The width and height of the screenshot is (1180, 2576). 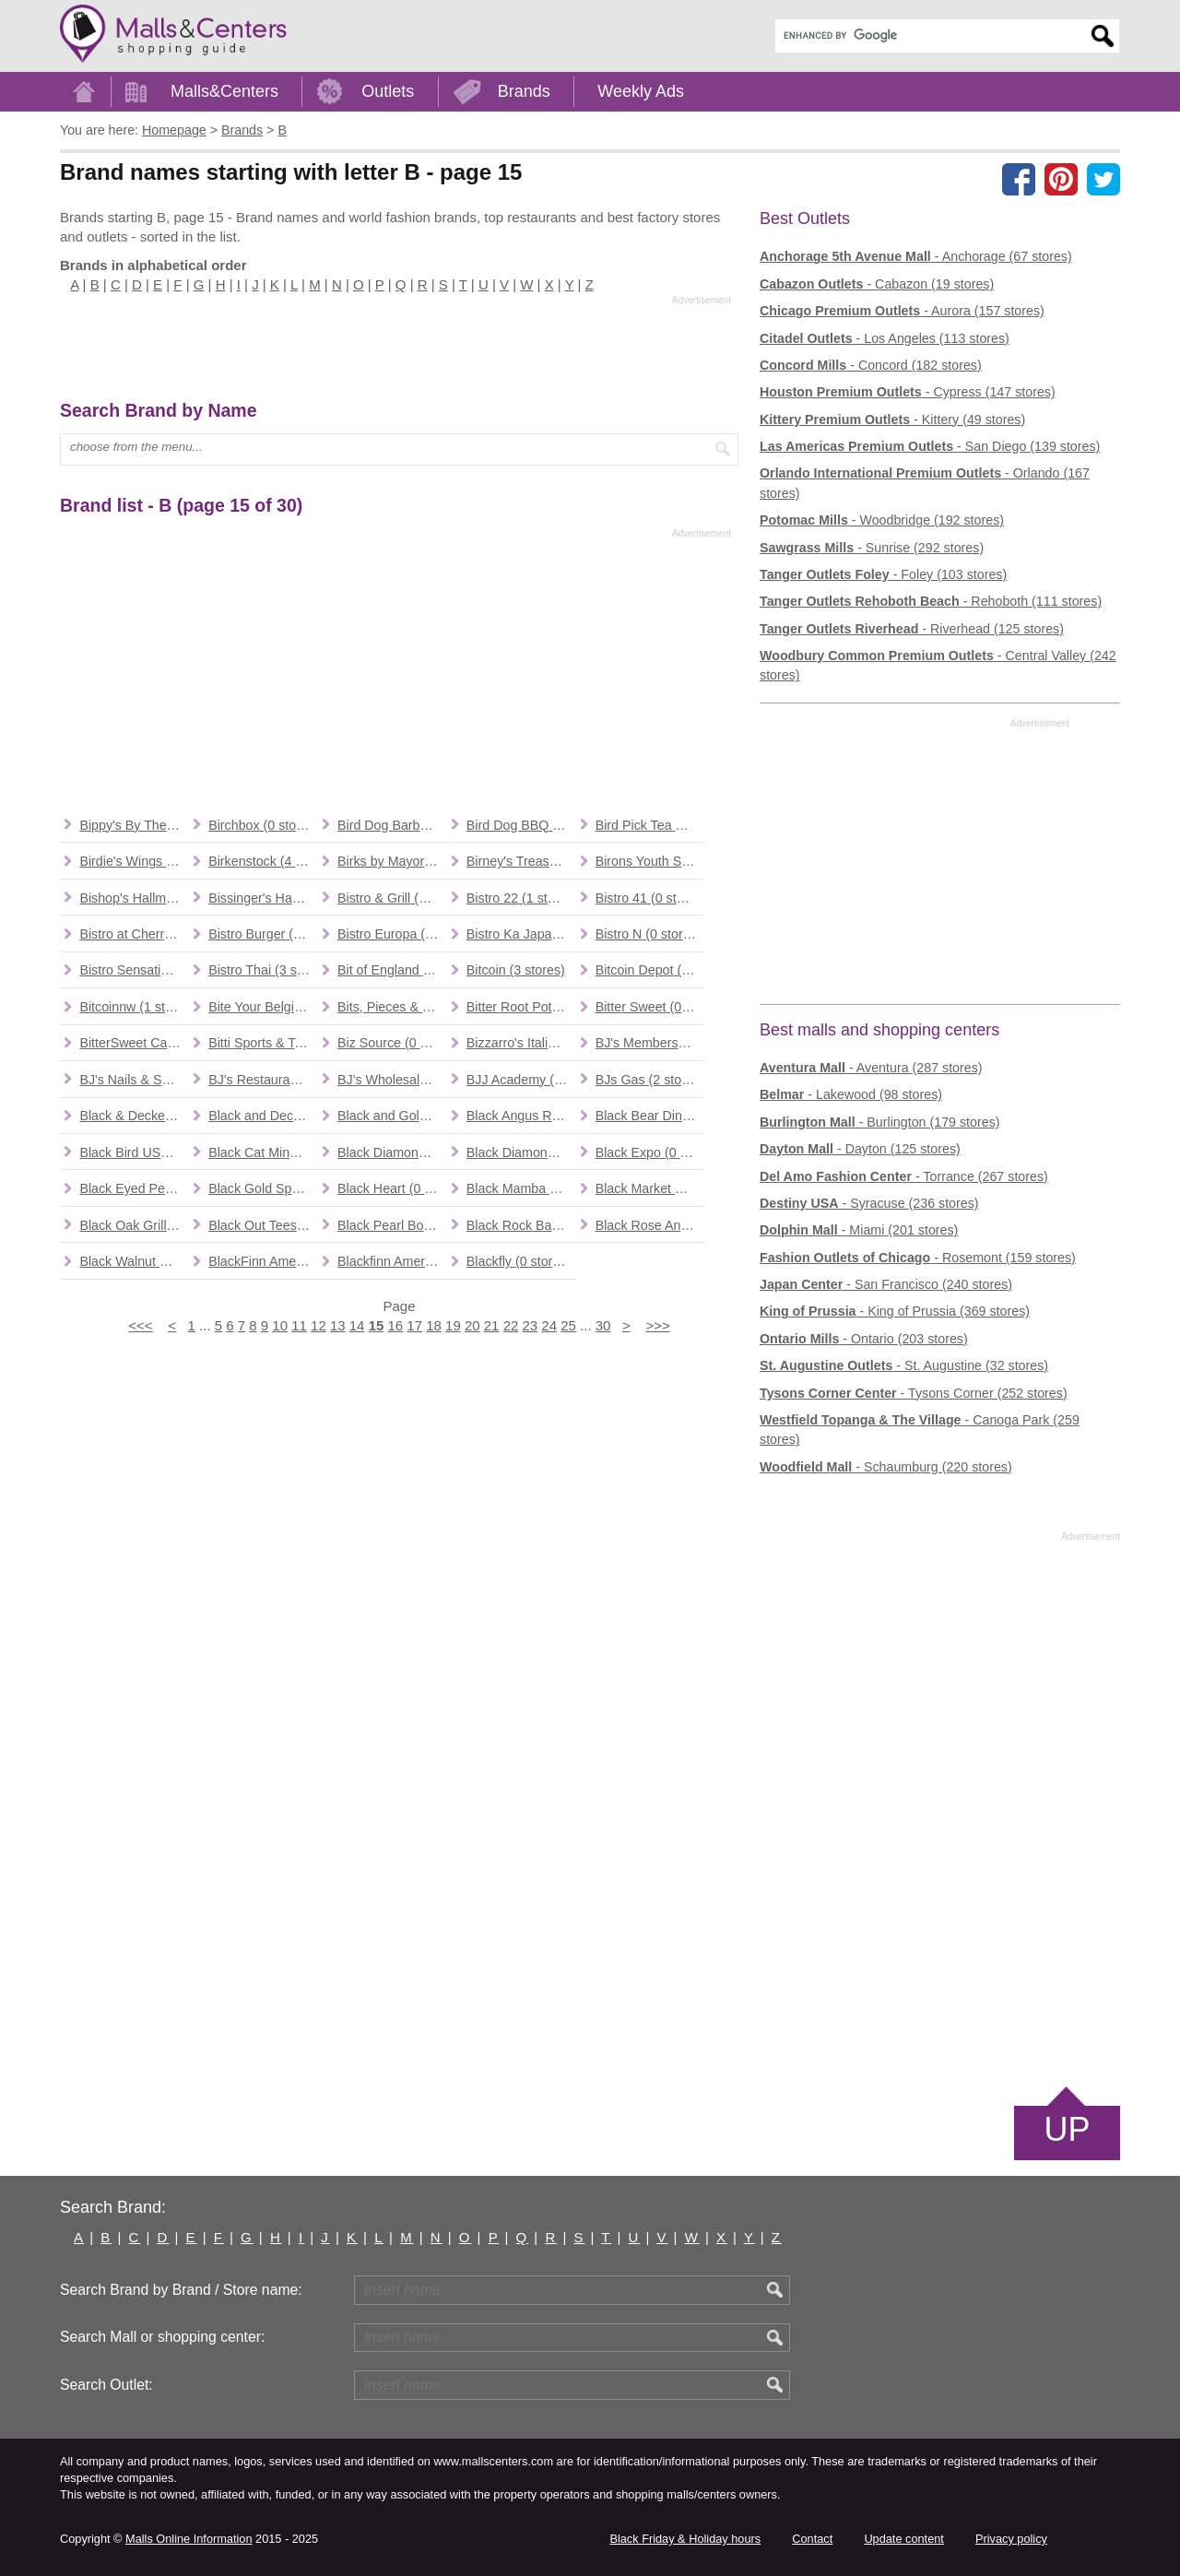 I want to click on - Kittery (49 stores), so click(x=892, y=419).